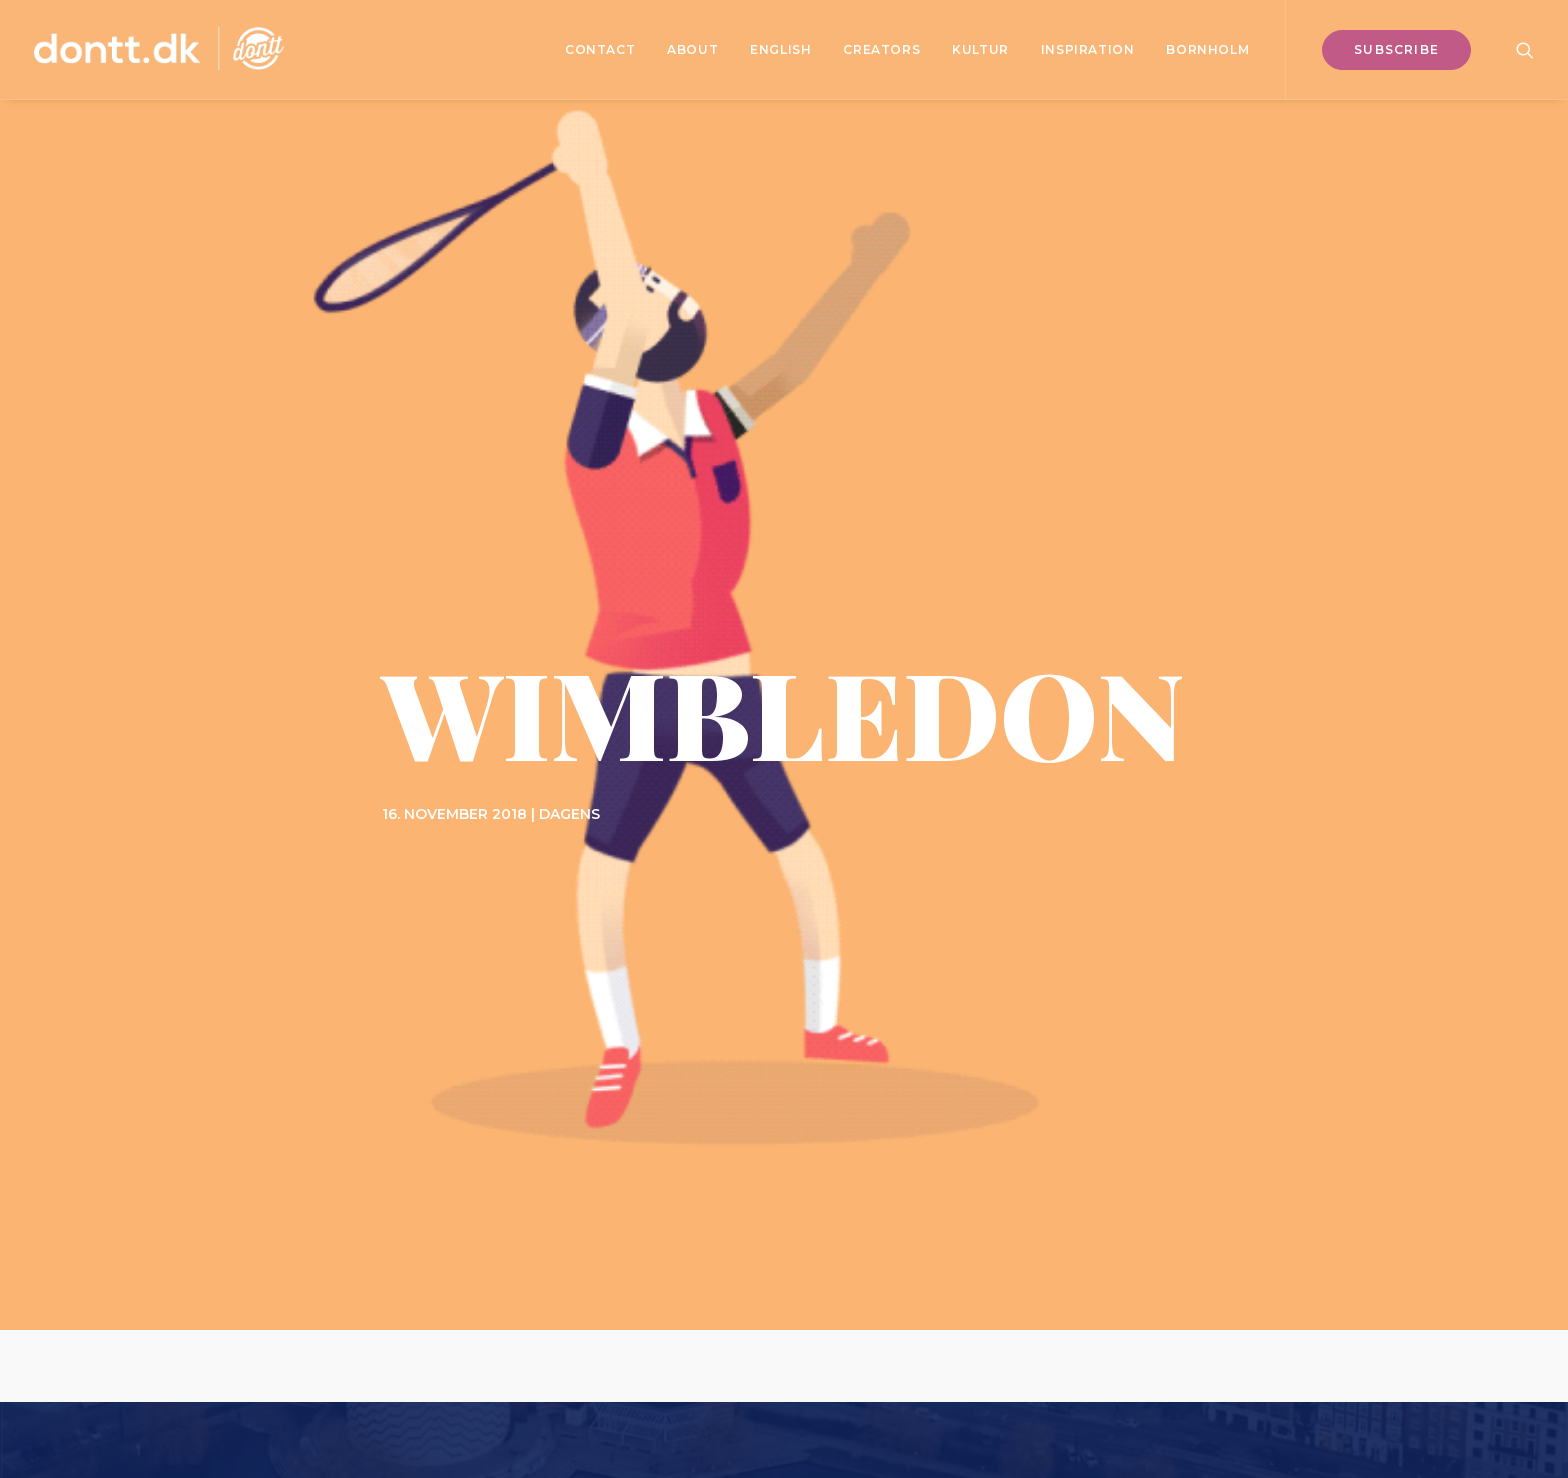  I want to click on [menuitem], so click(600, 49).